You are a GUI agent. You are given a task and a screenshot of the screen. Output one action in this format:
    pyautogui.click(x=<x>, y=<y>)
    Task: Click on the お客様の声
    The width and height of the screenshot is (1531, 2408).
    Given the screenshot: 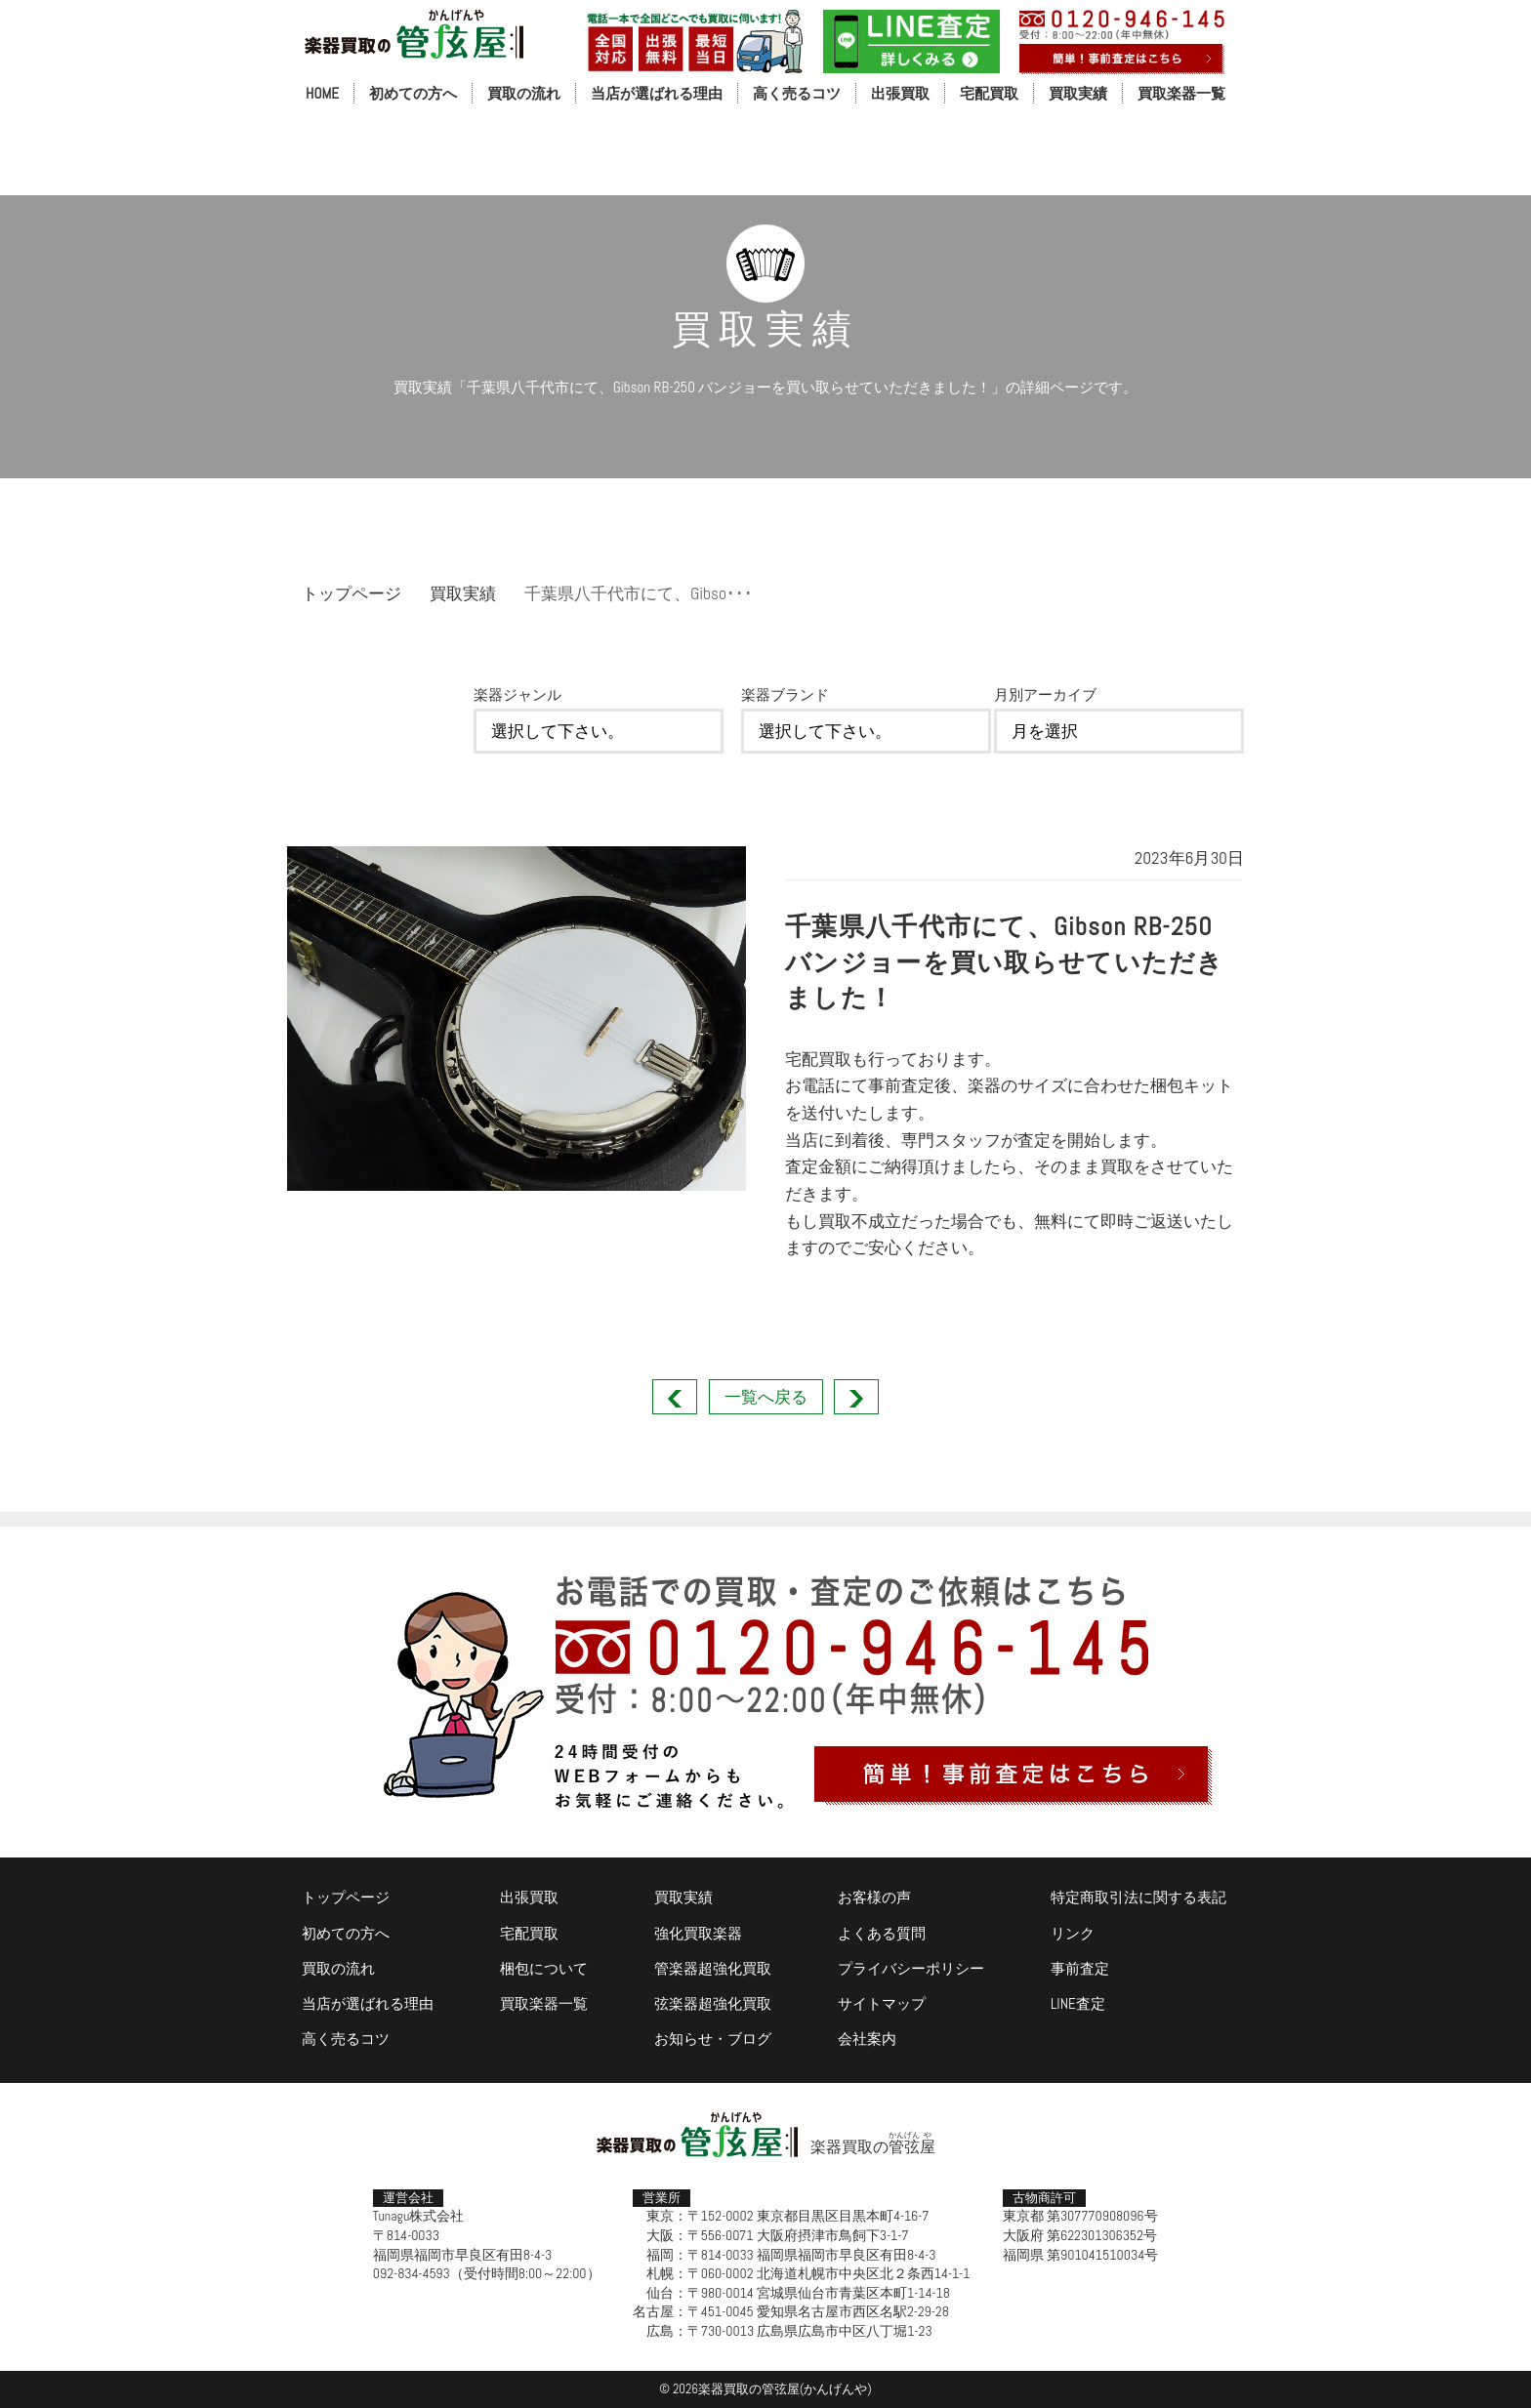 What is the action you would take?
    pyautogui.click(x=874, y=1897)
    